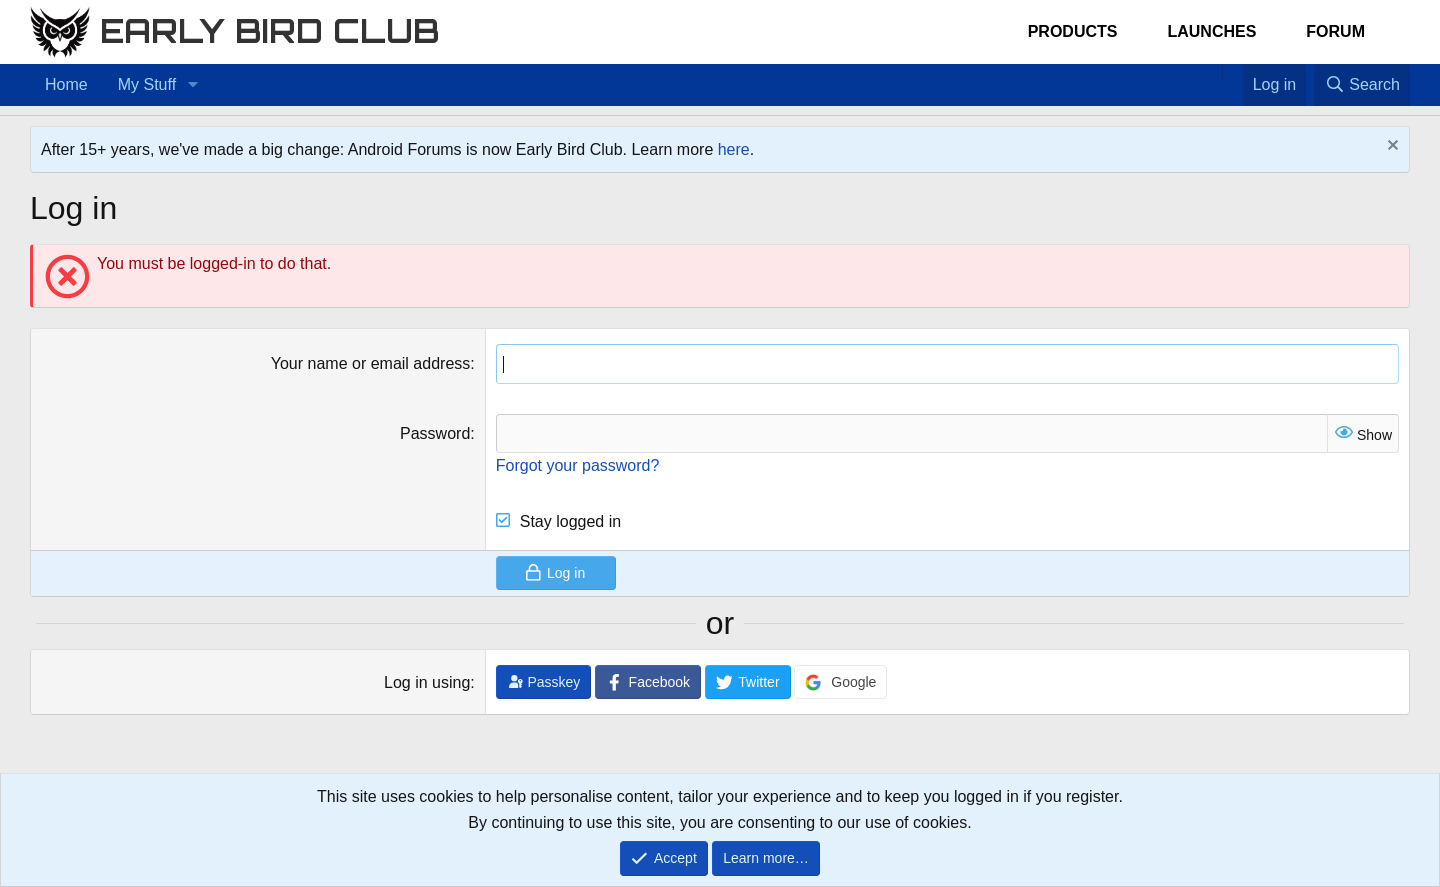 The height and width of the screenshot is (887, 1440). Describe the element at coordinates (578, 465) in the screenshot. I see `Forgot your password?` at that location.